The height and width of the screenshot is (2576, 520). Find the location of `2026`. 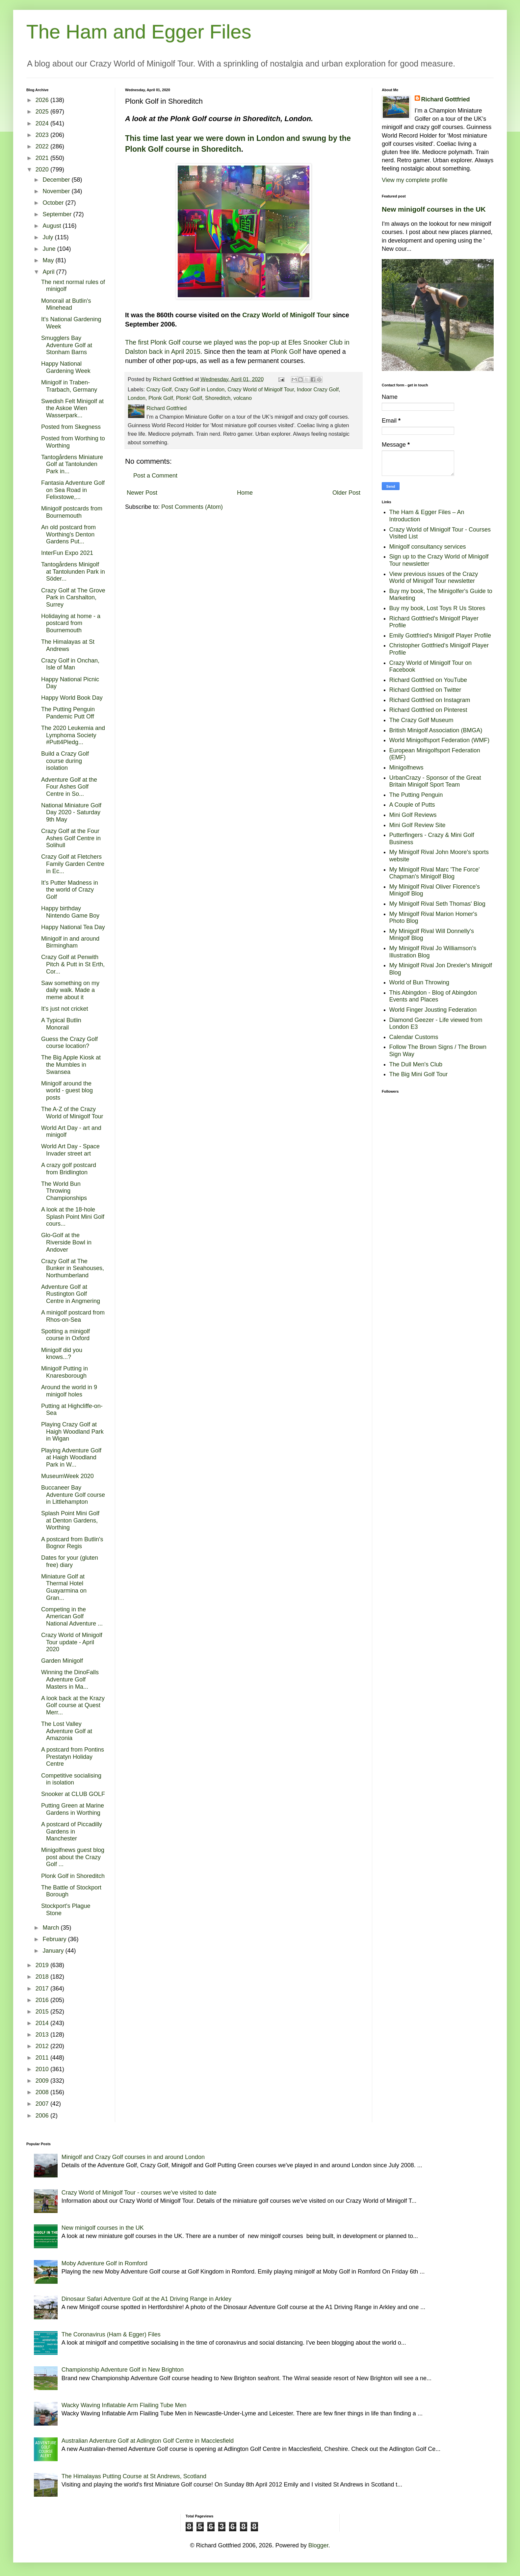

2026 is located at coordinates (43, 100).